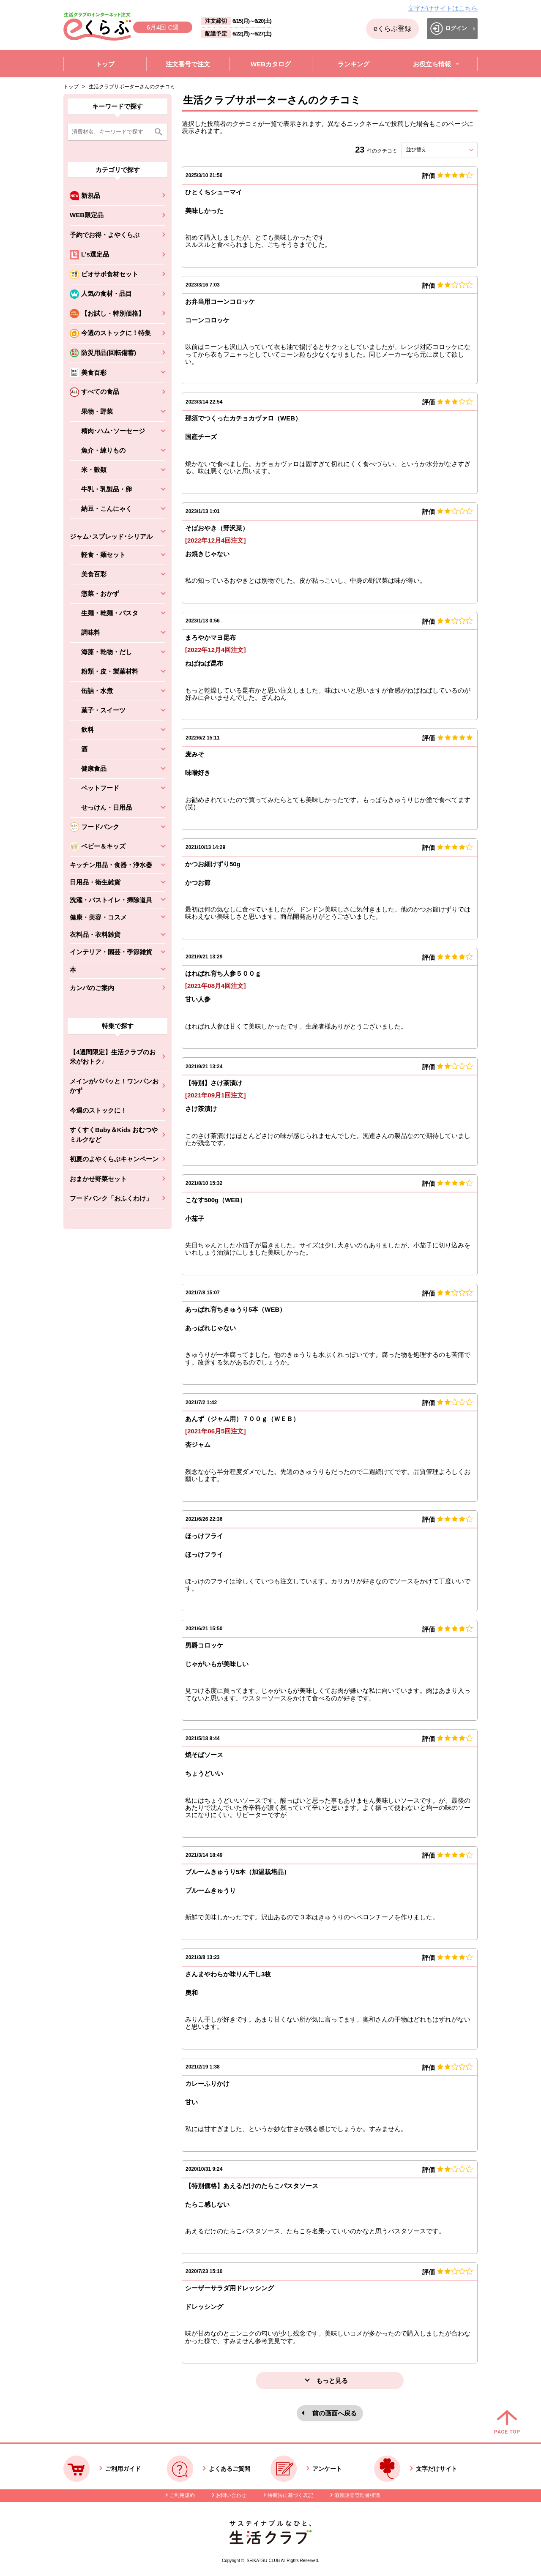 The image size is (541, 2576). I want to click on 特商法に基づく表記, so click(290, 2495).